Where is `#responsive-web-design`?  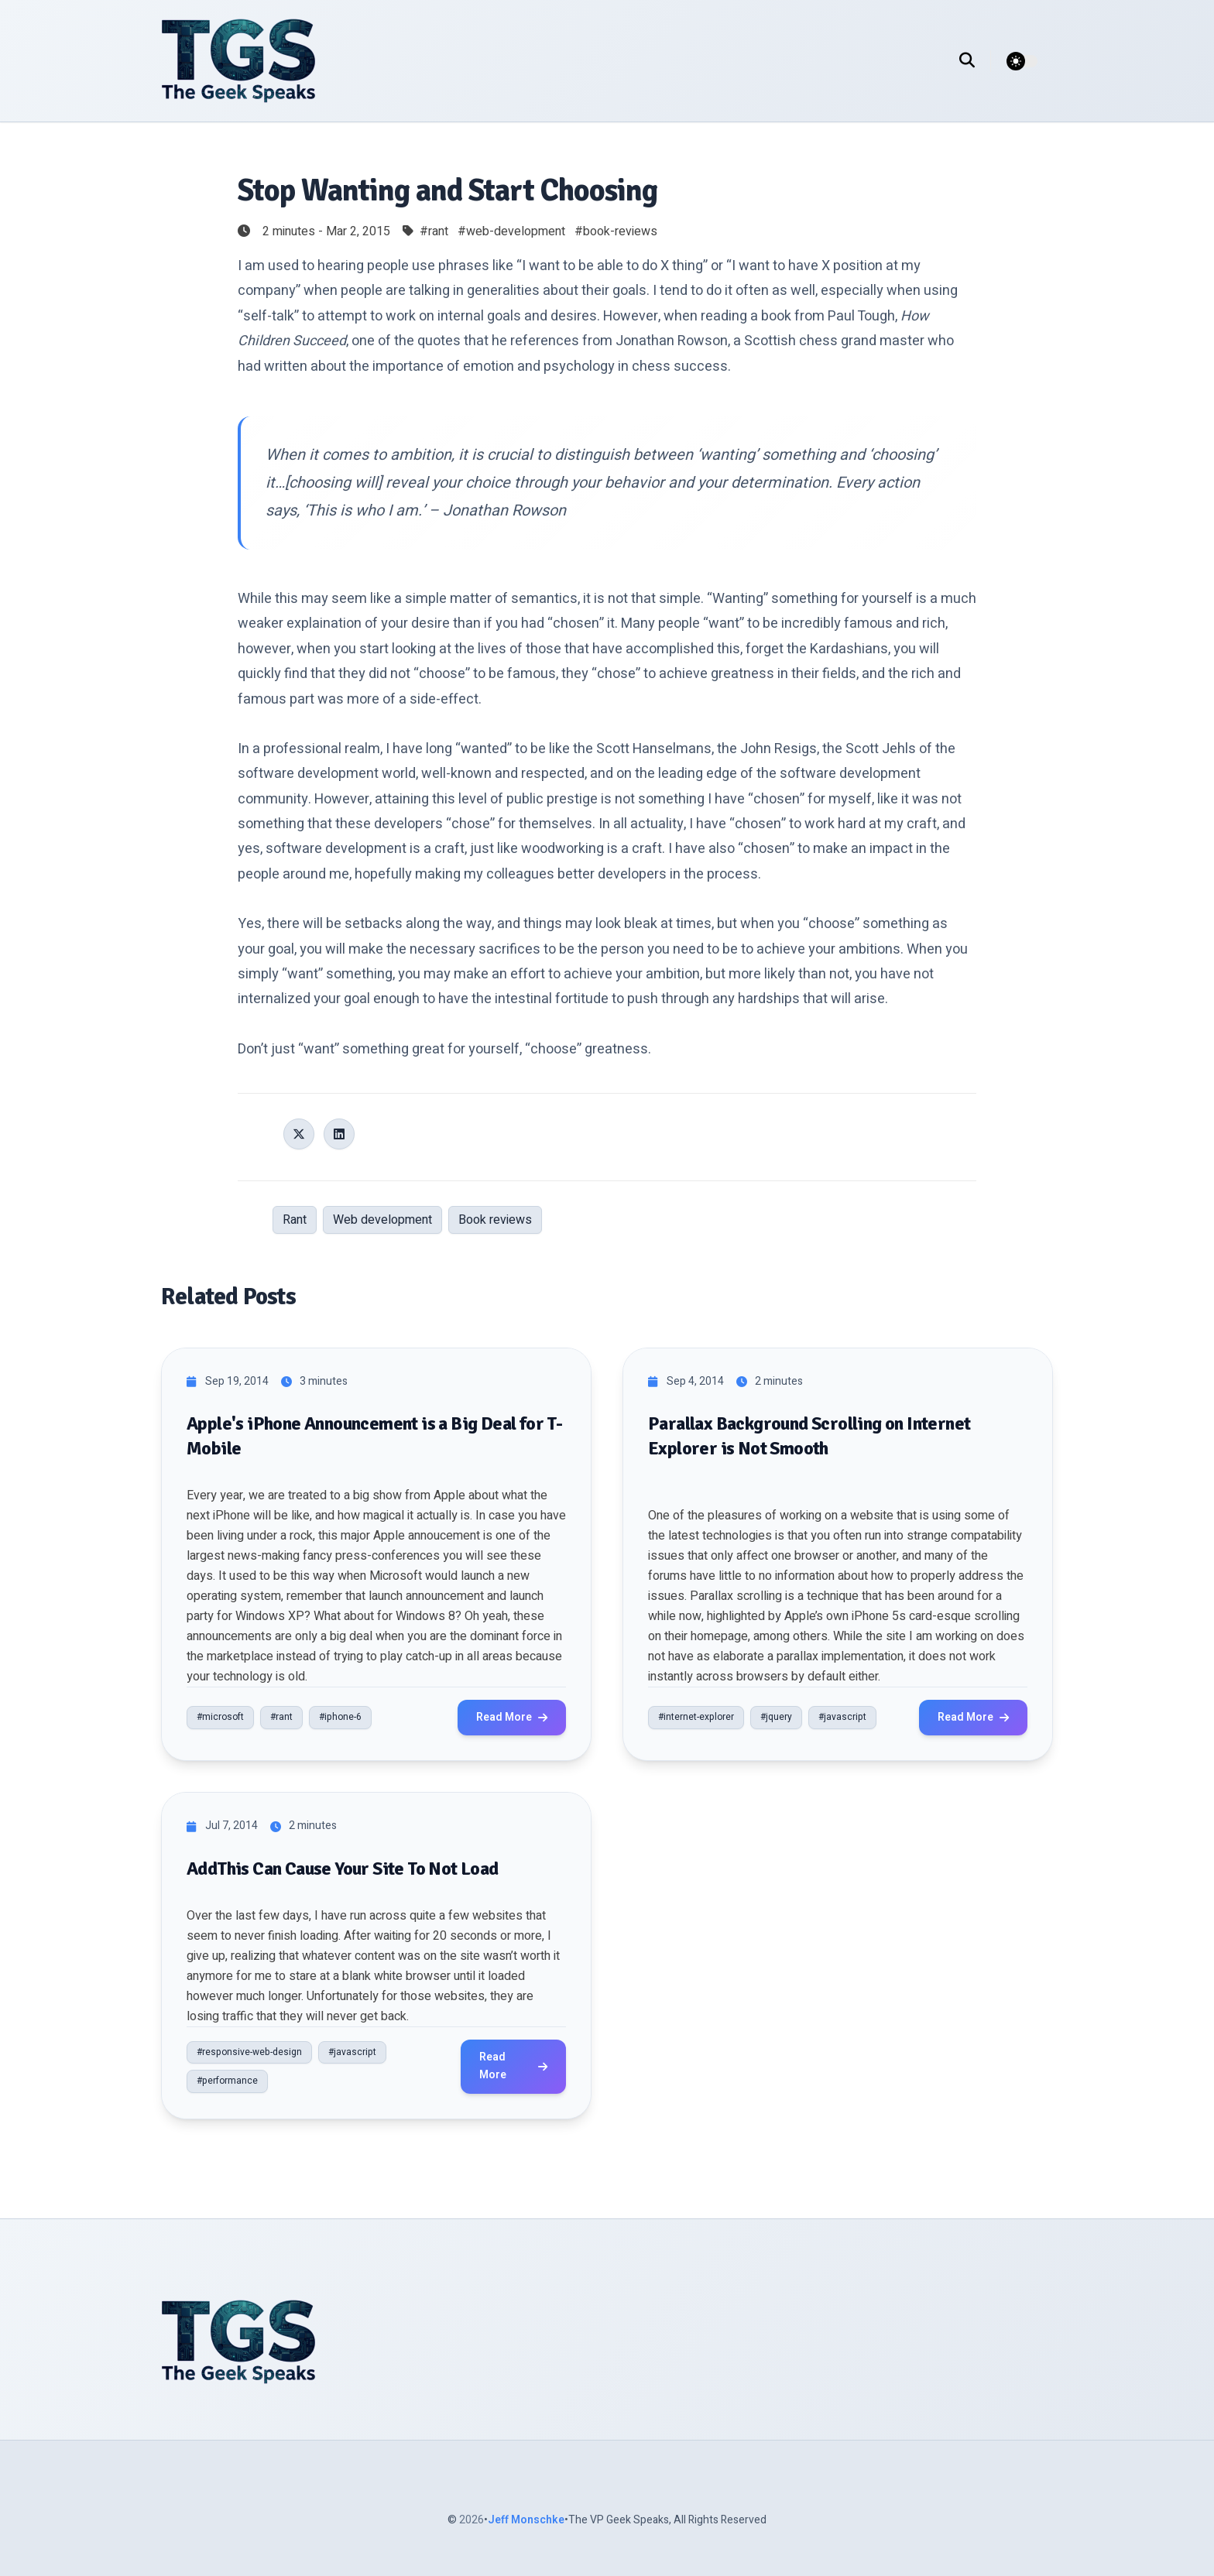
#responsive-web-design is located at coordinates (249, 2052).